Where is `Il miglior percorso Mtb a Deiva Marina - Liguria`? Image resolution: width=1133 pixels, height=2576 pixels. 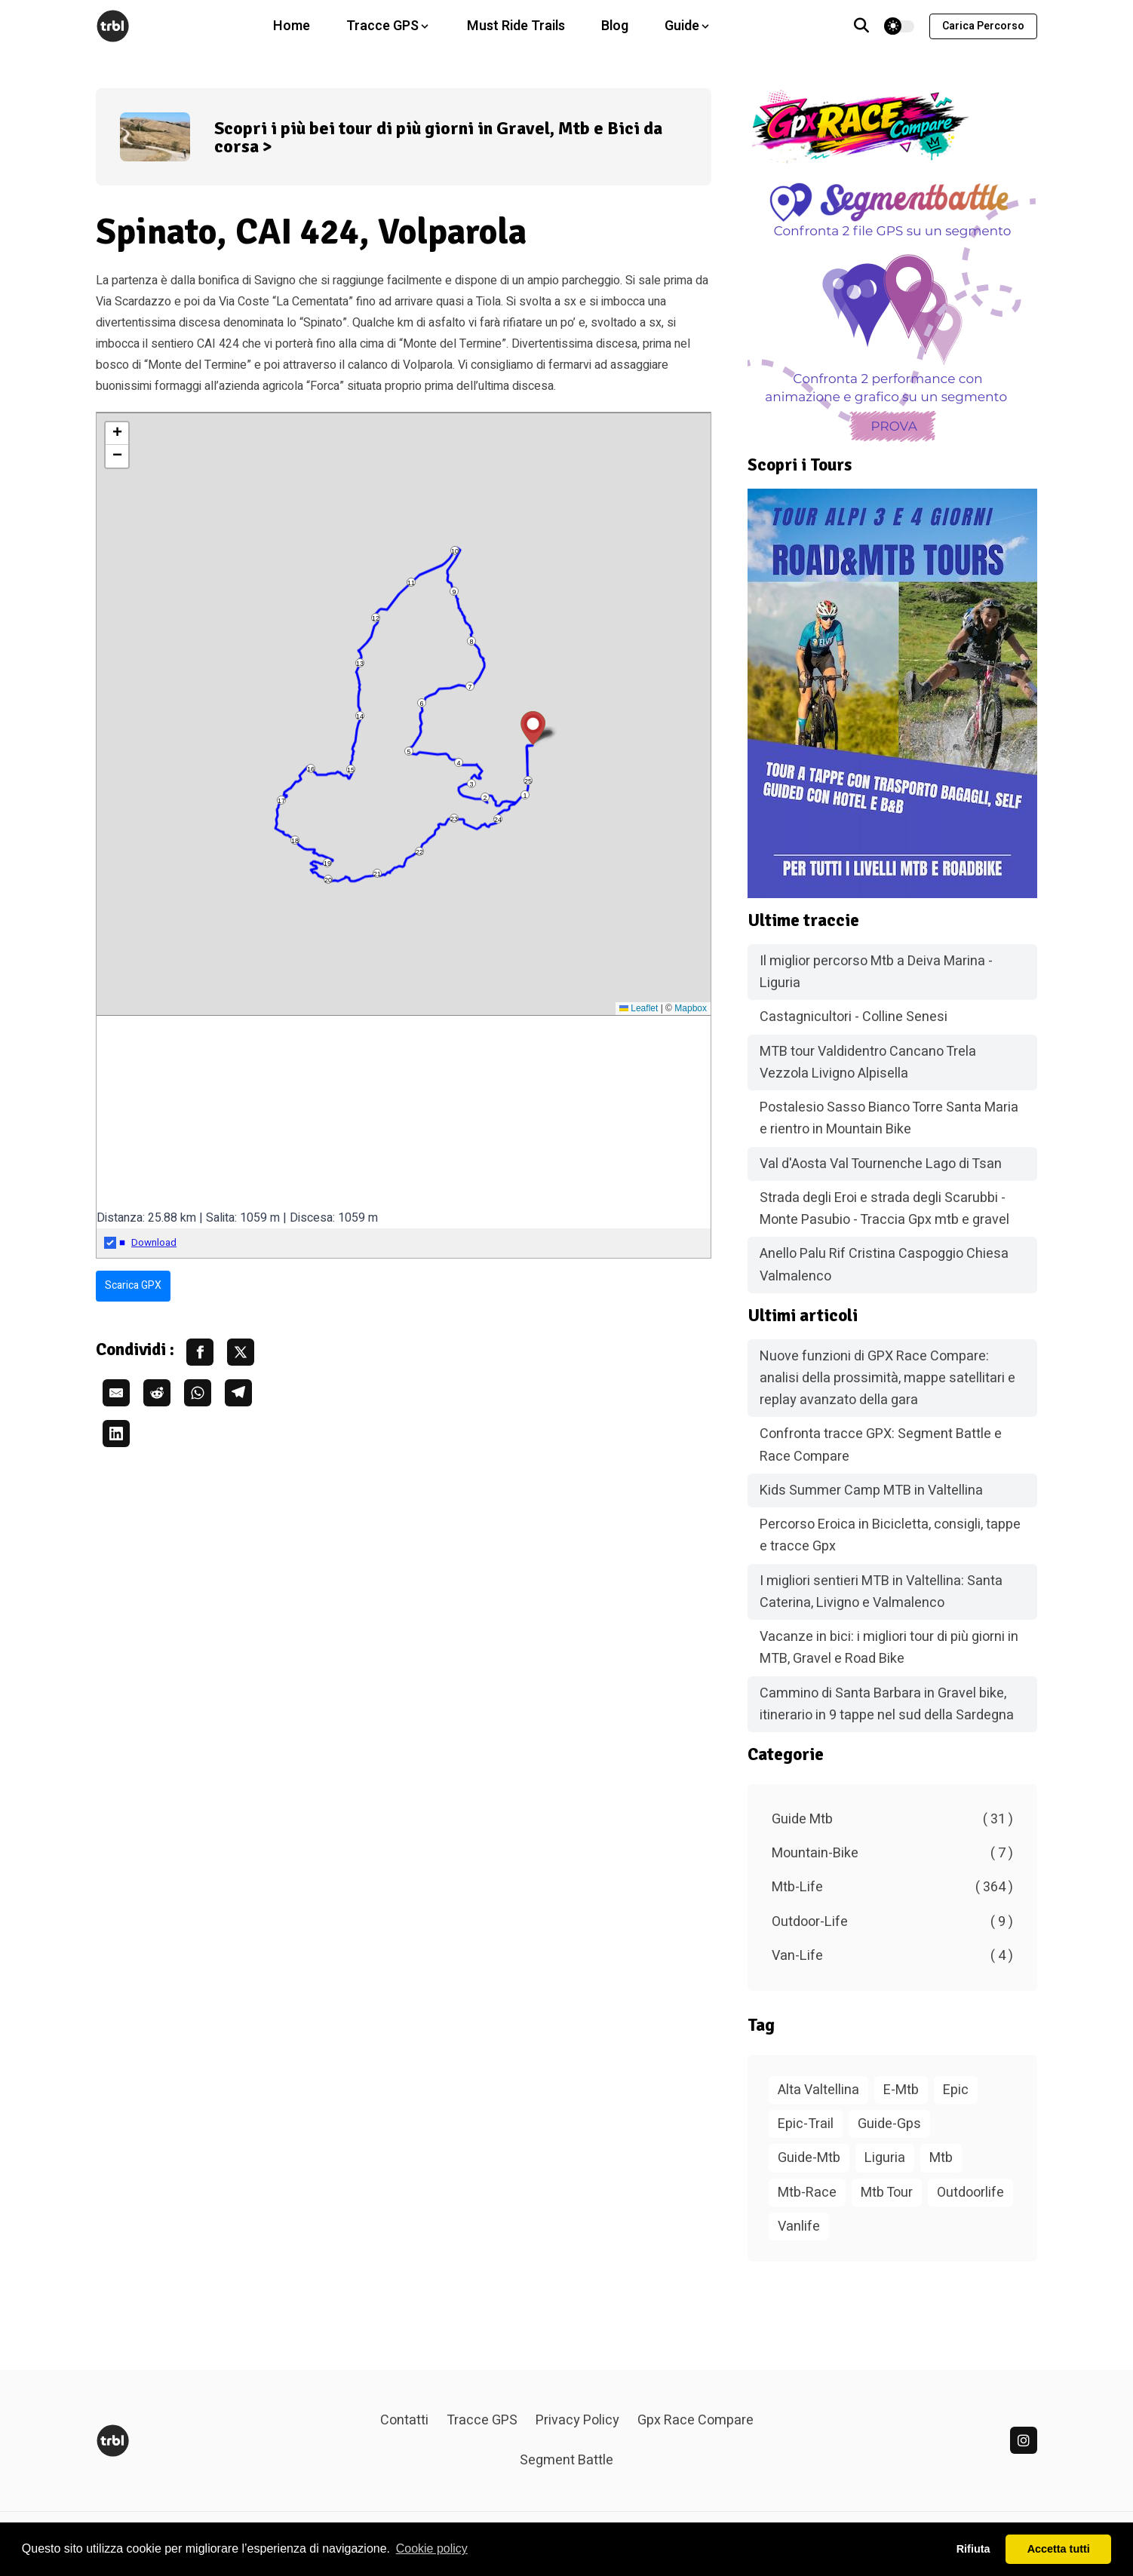 Il miglior percorso Mtb a Deiva Marina - Liguria is located at coordinates (876, 972).